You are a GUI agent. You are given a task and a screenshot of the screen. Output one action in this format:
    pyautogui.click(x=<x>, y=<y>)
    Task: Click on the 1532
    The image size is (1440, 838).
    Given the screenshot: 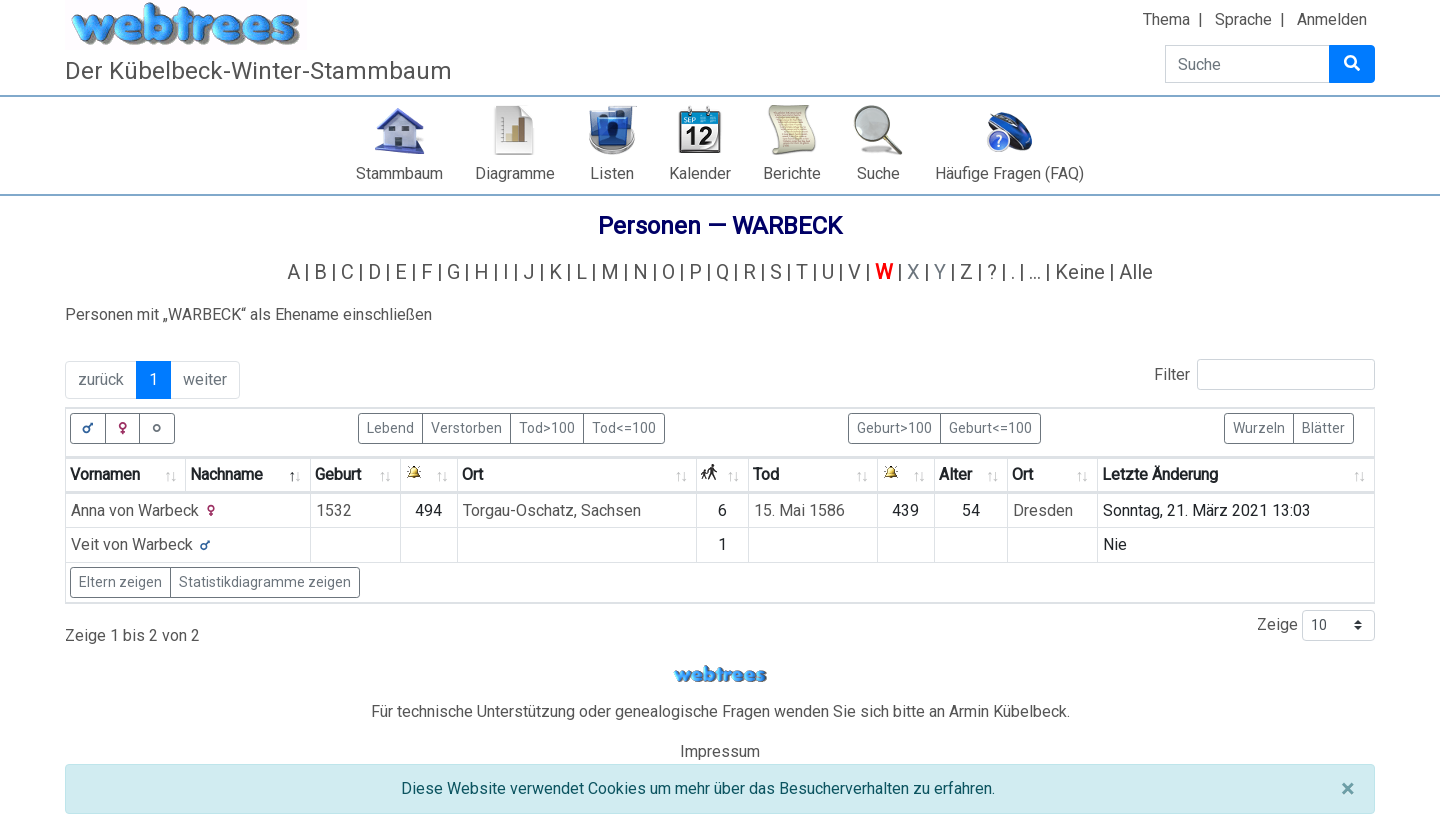 What is the action you would take?
    pyautogui.click(x=334, y=510)
    